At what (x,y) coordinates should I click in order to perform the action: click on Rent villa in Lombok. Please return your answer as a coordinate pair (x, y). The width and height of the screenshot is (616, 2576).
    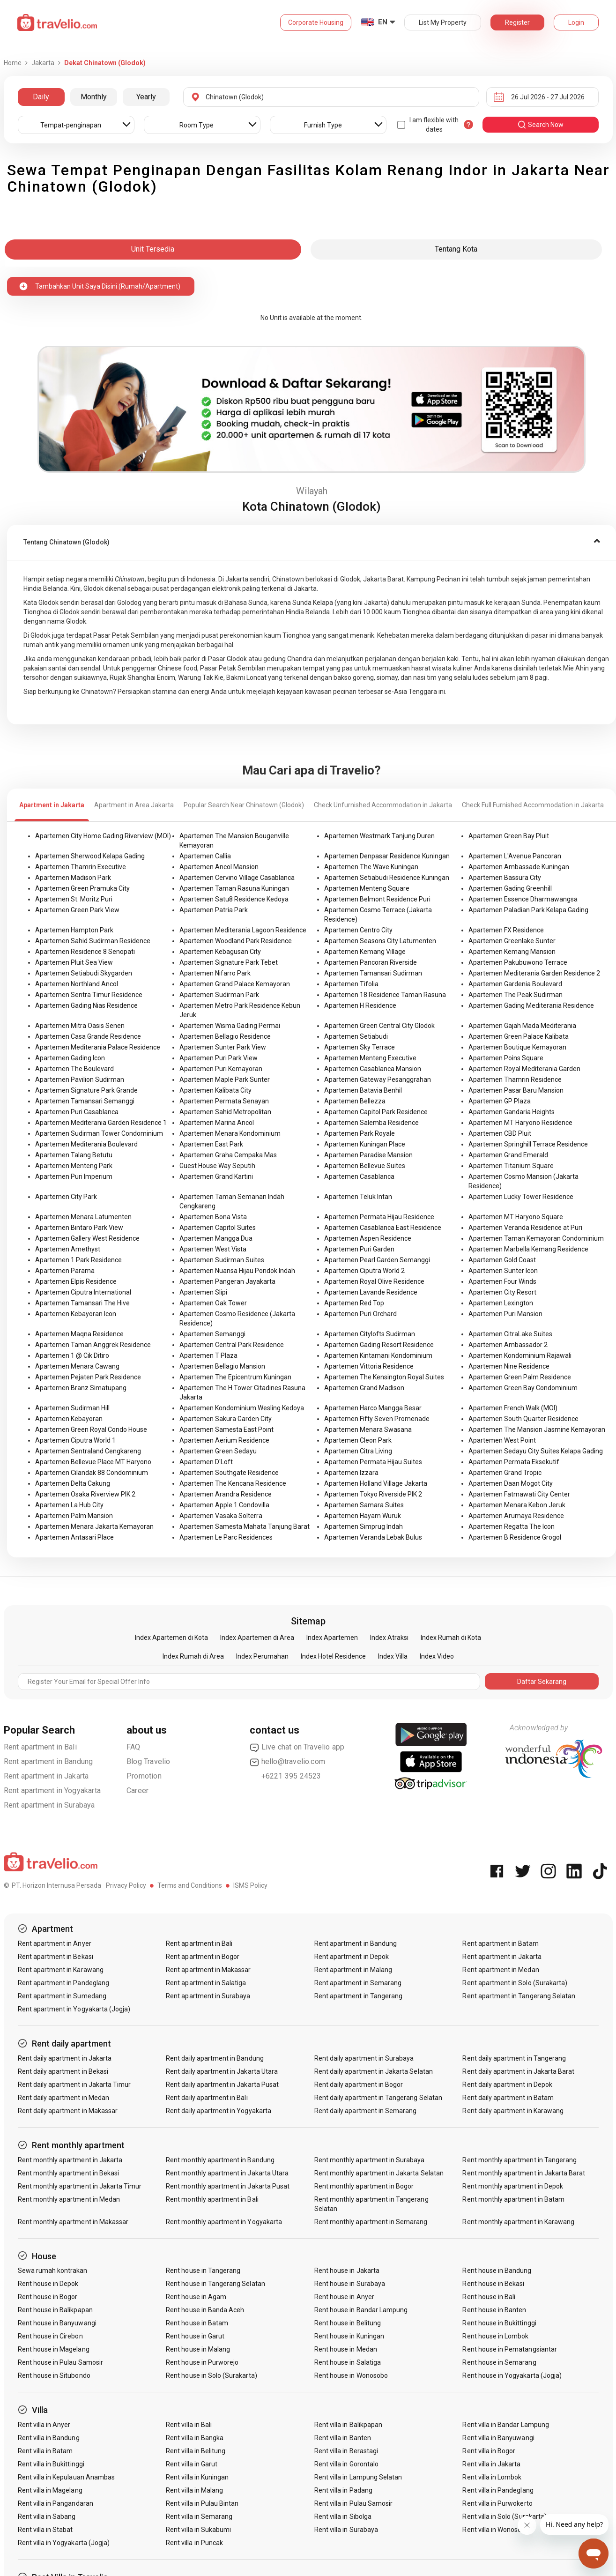
    Looking at the image, I should click on (491, 2477).